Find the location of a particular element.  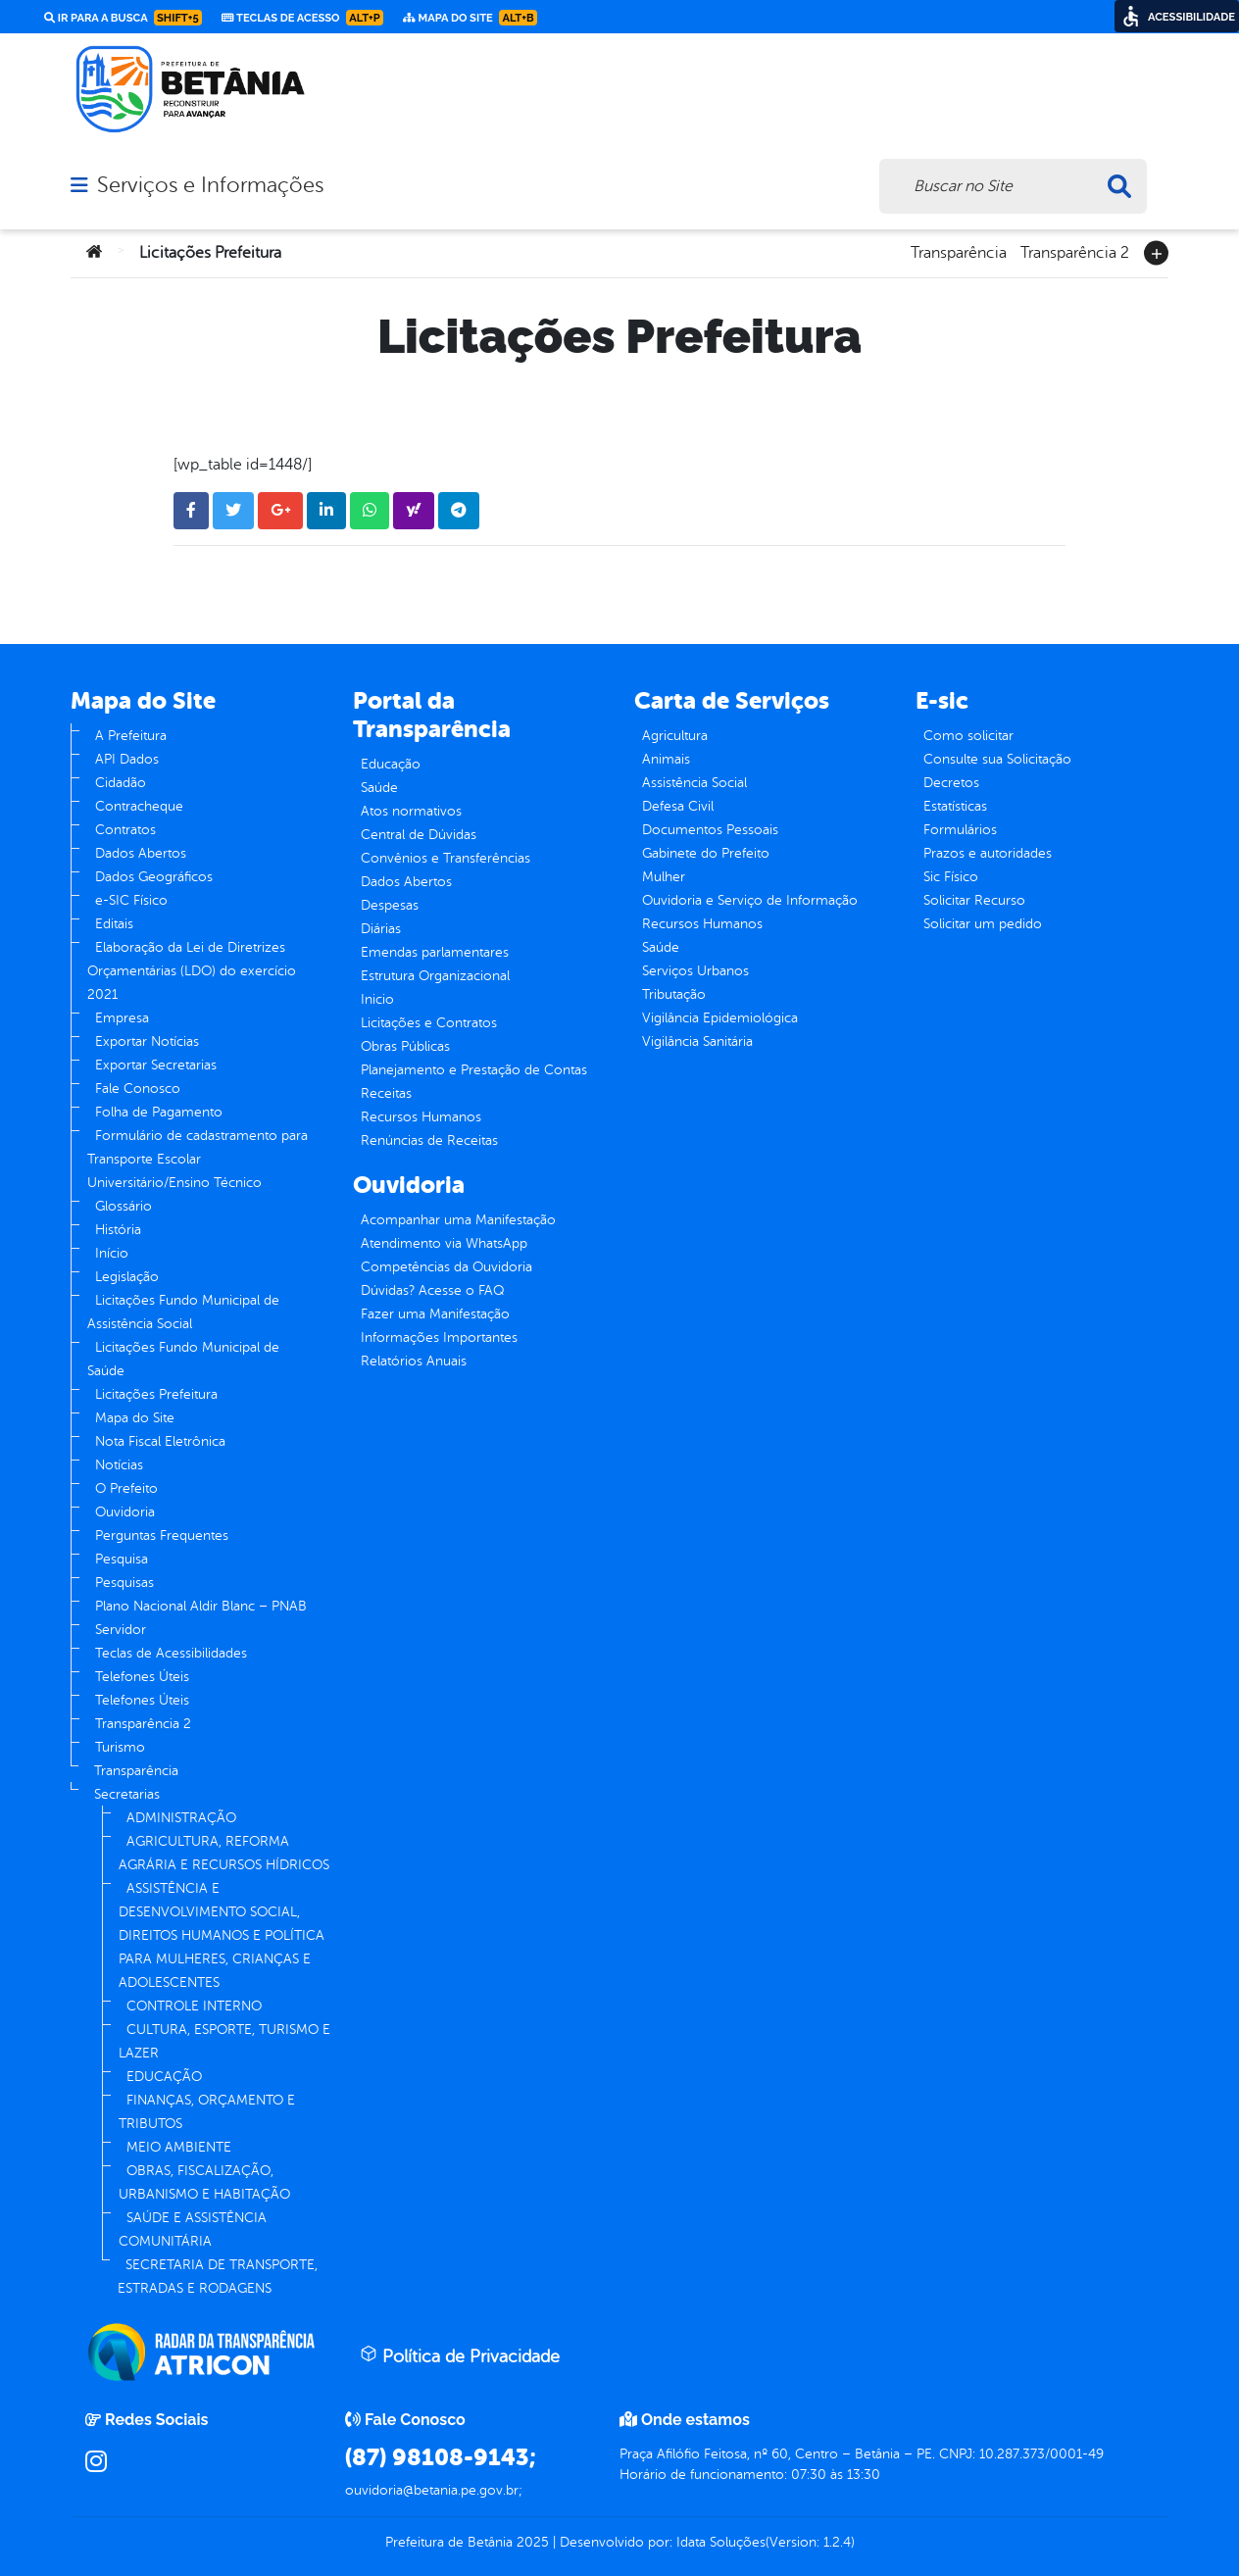

Pesquisas is located at coordinates (124, 1582).